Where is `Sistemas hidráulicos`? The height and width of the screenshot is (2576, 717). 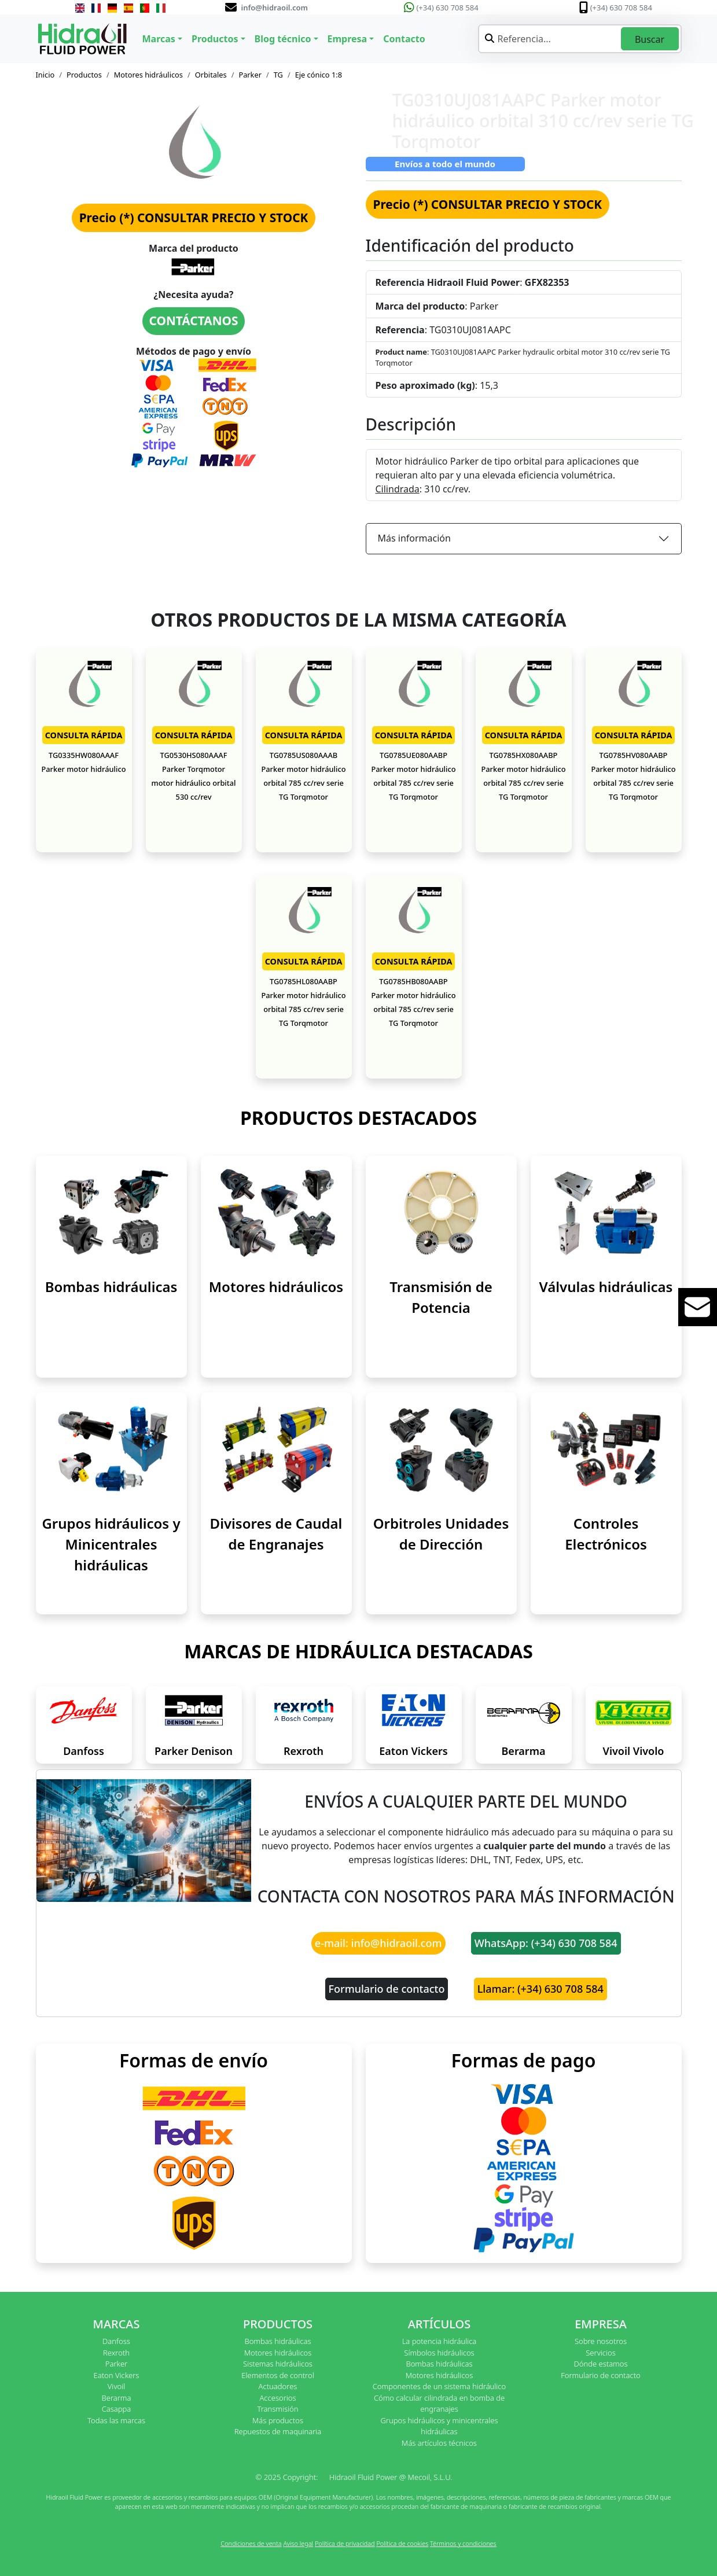
Sistemas hidráulicos is located at coordinates (277, 2363).